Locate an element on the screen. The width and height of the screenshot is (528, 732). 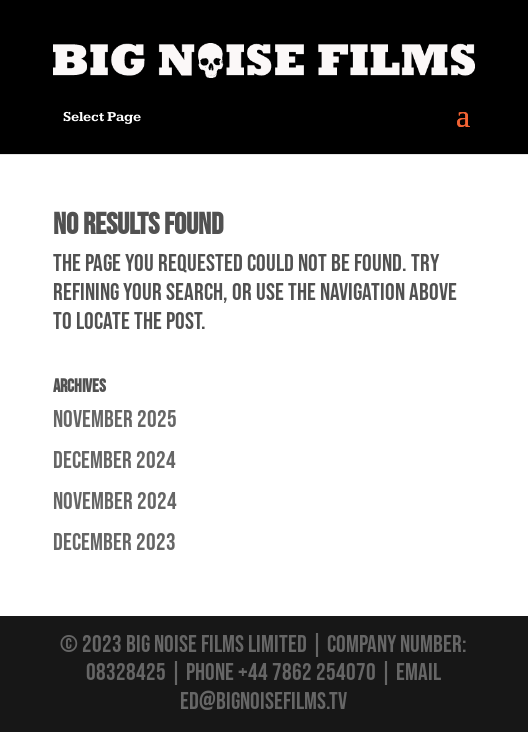
November 2024 is located at coordinates (115, 501).